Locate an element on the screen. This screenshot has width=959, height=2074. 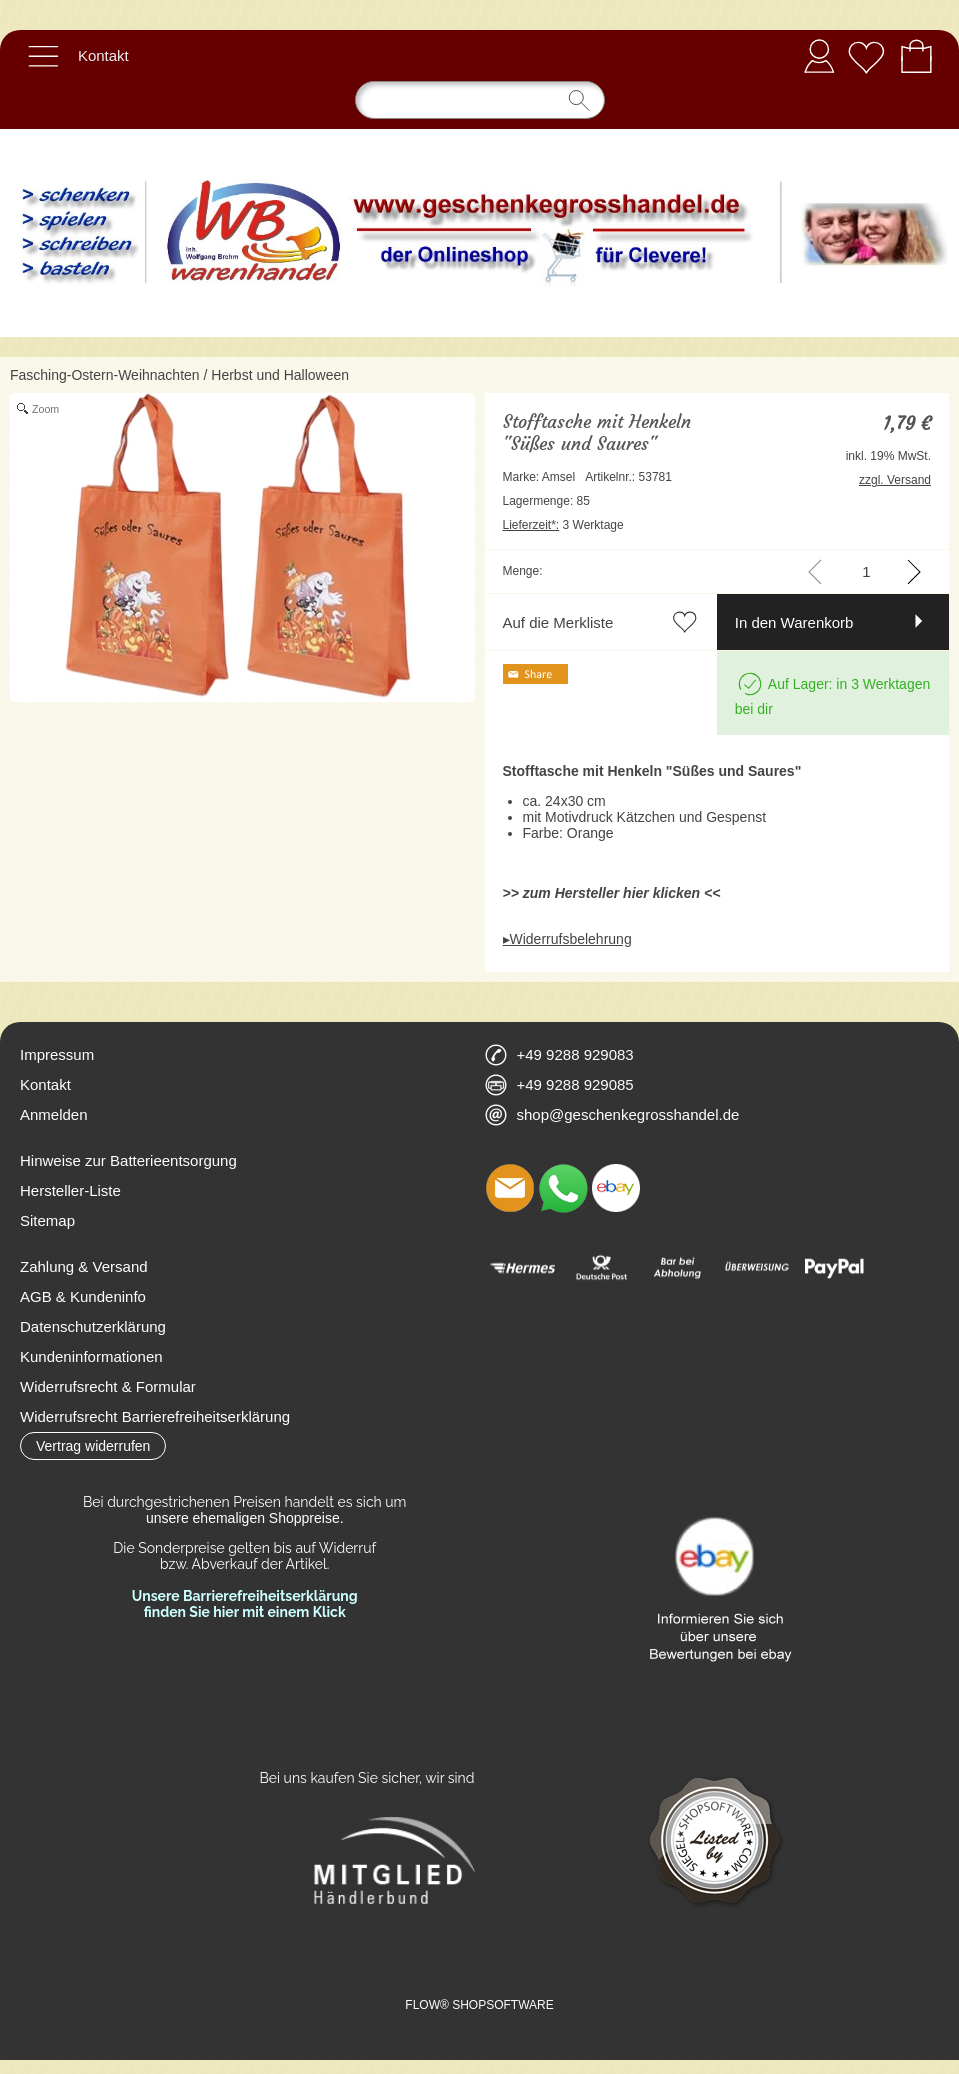
AGB & Kundeninfo is located at coordinates (83, 1296).